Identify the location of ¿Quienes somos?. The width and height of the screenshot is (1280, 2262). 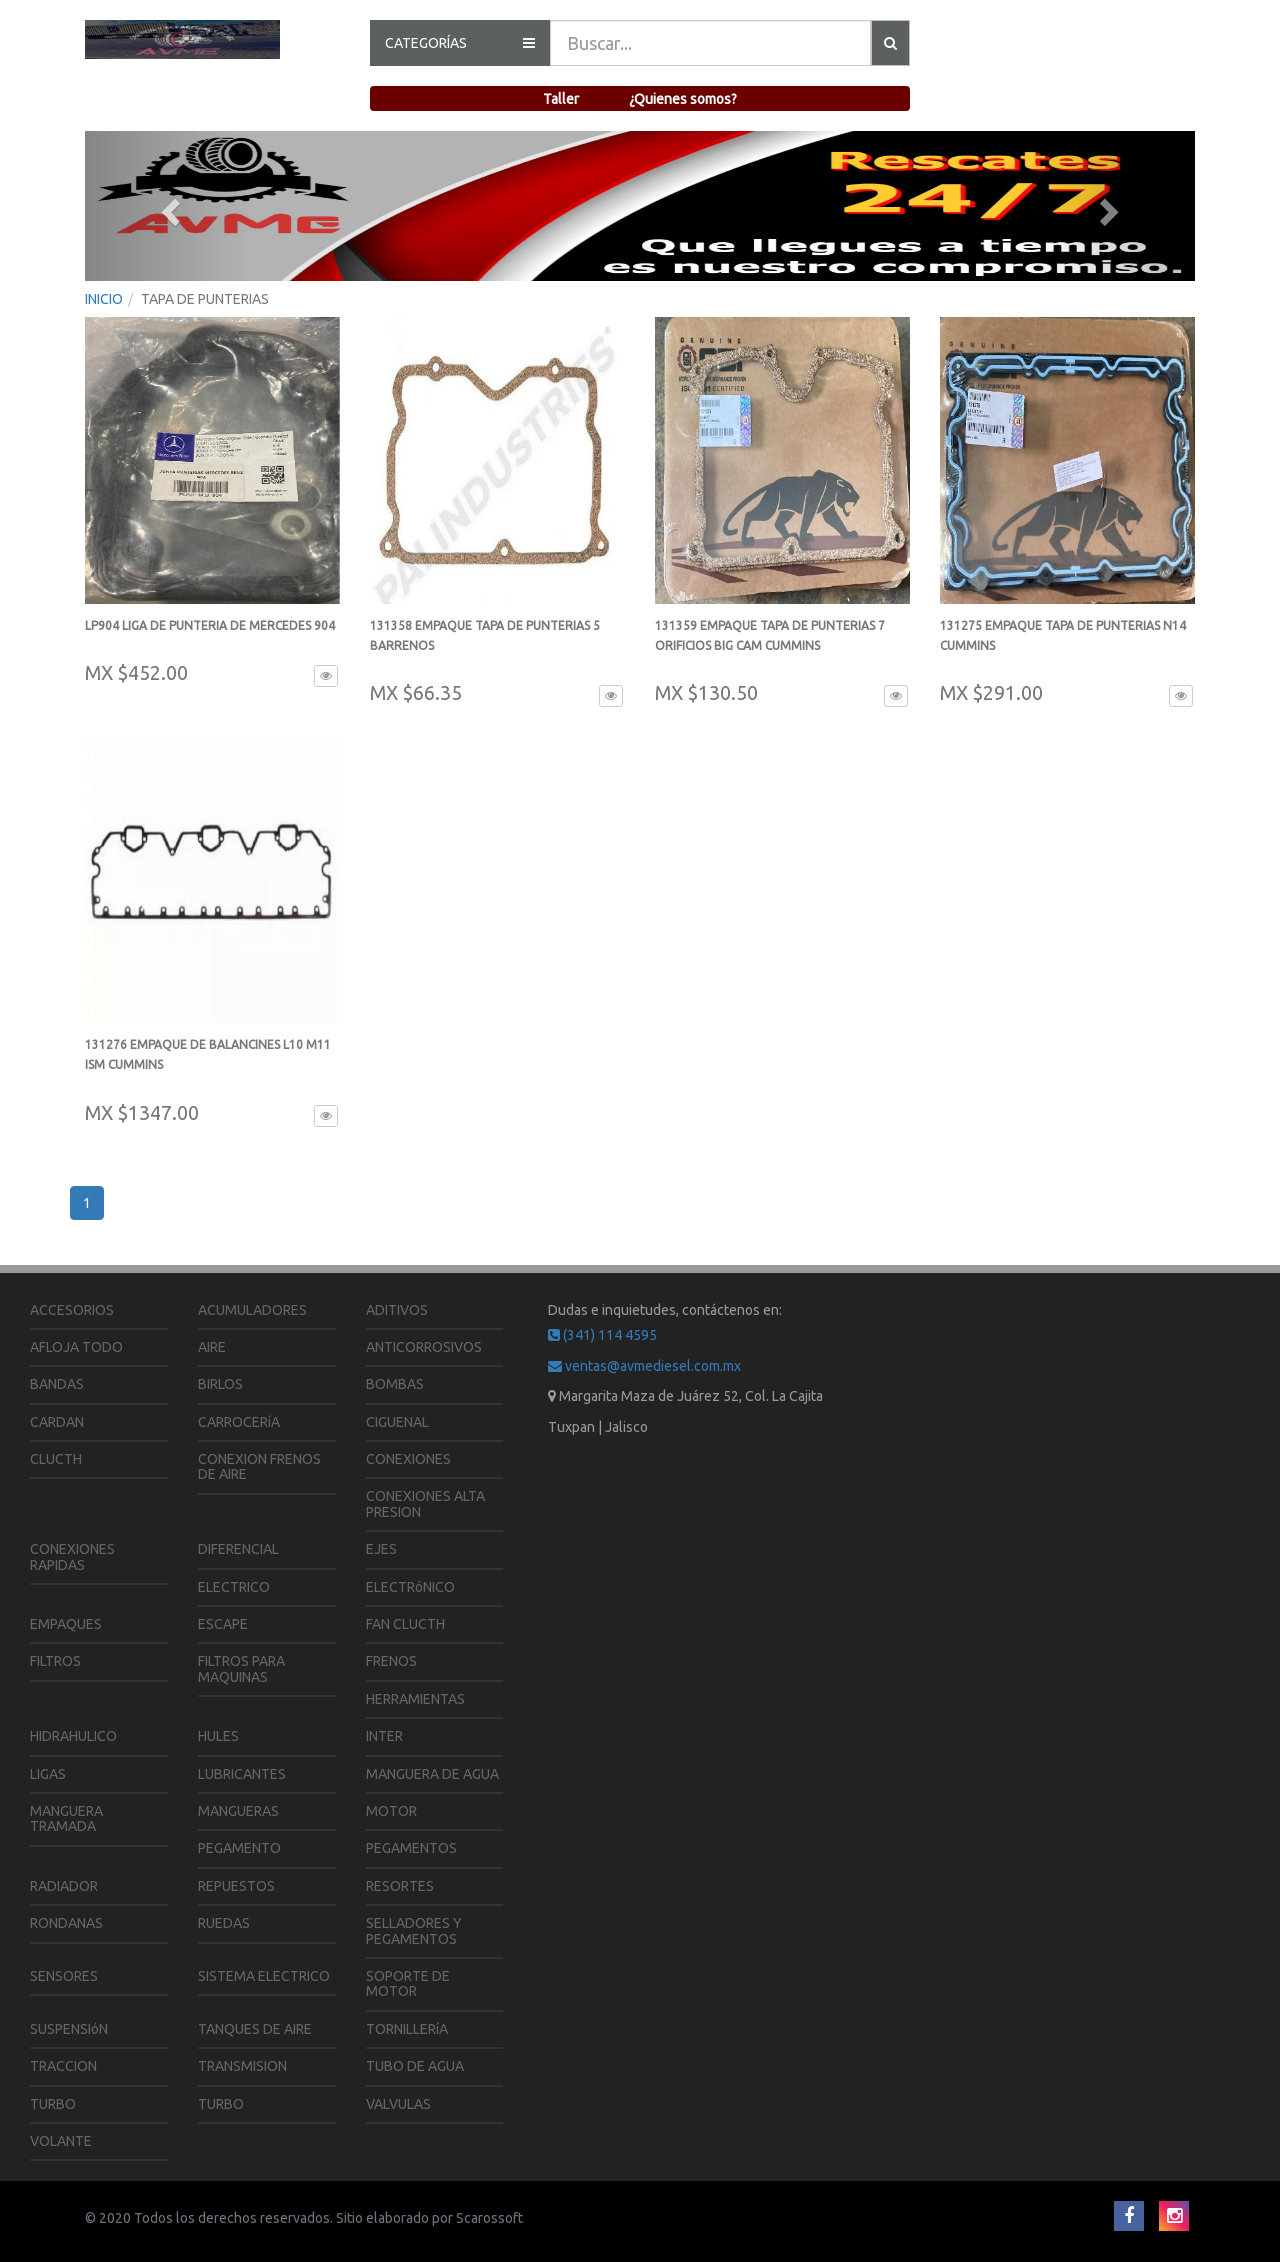
(683, 99).